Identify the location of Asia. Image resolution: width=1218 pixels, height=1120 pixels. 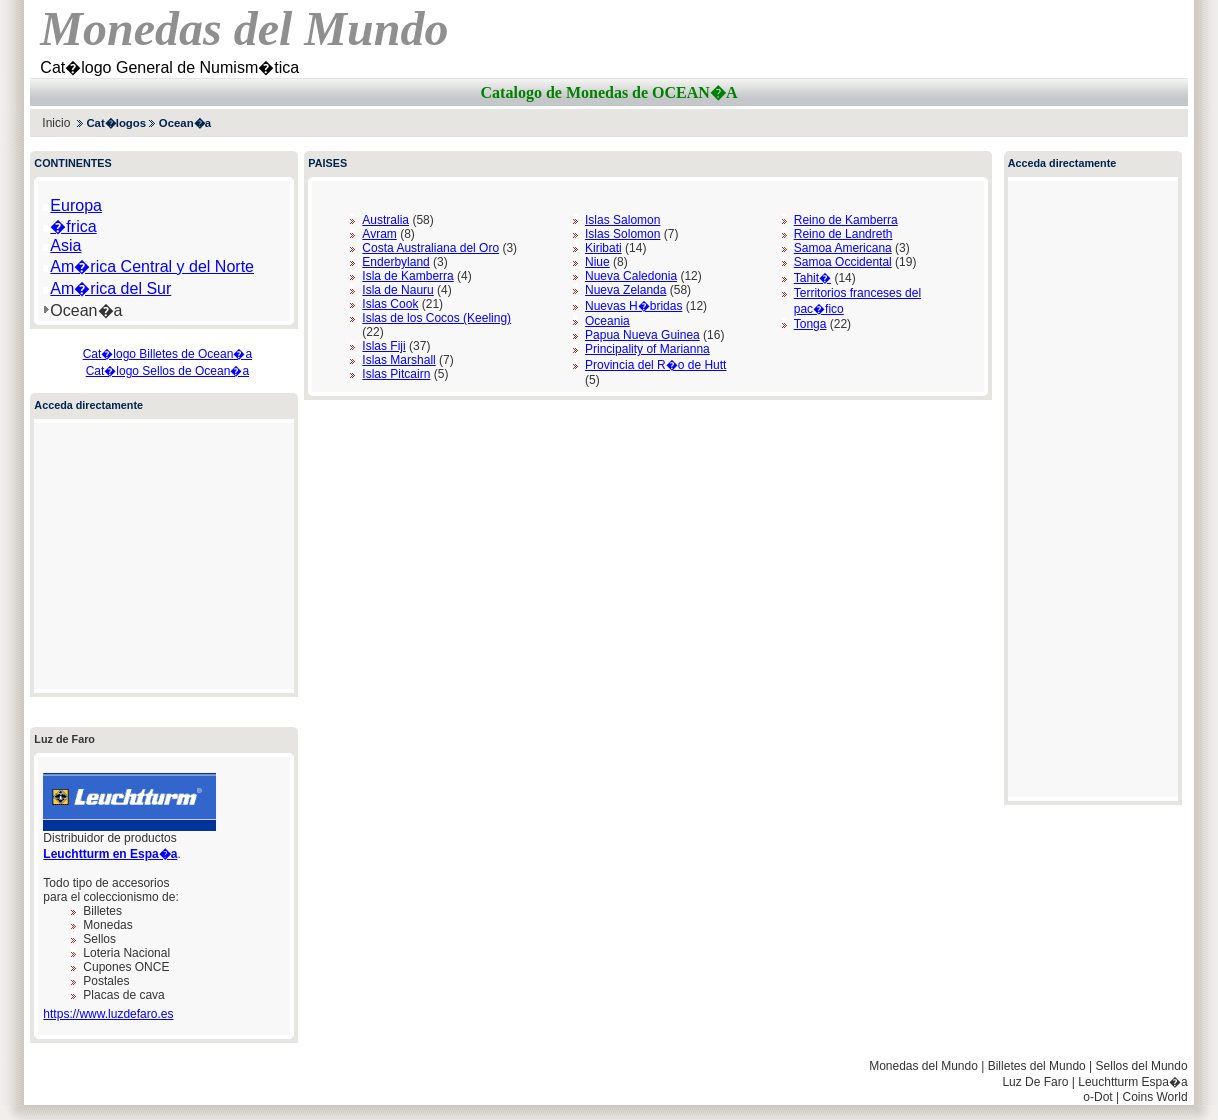
(65, 245).